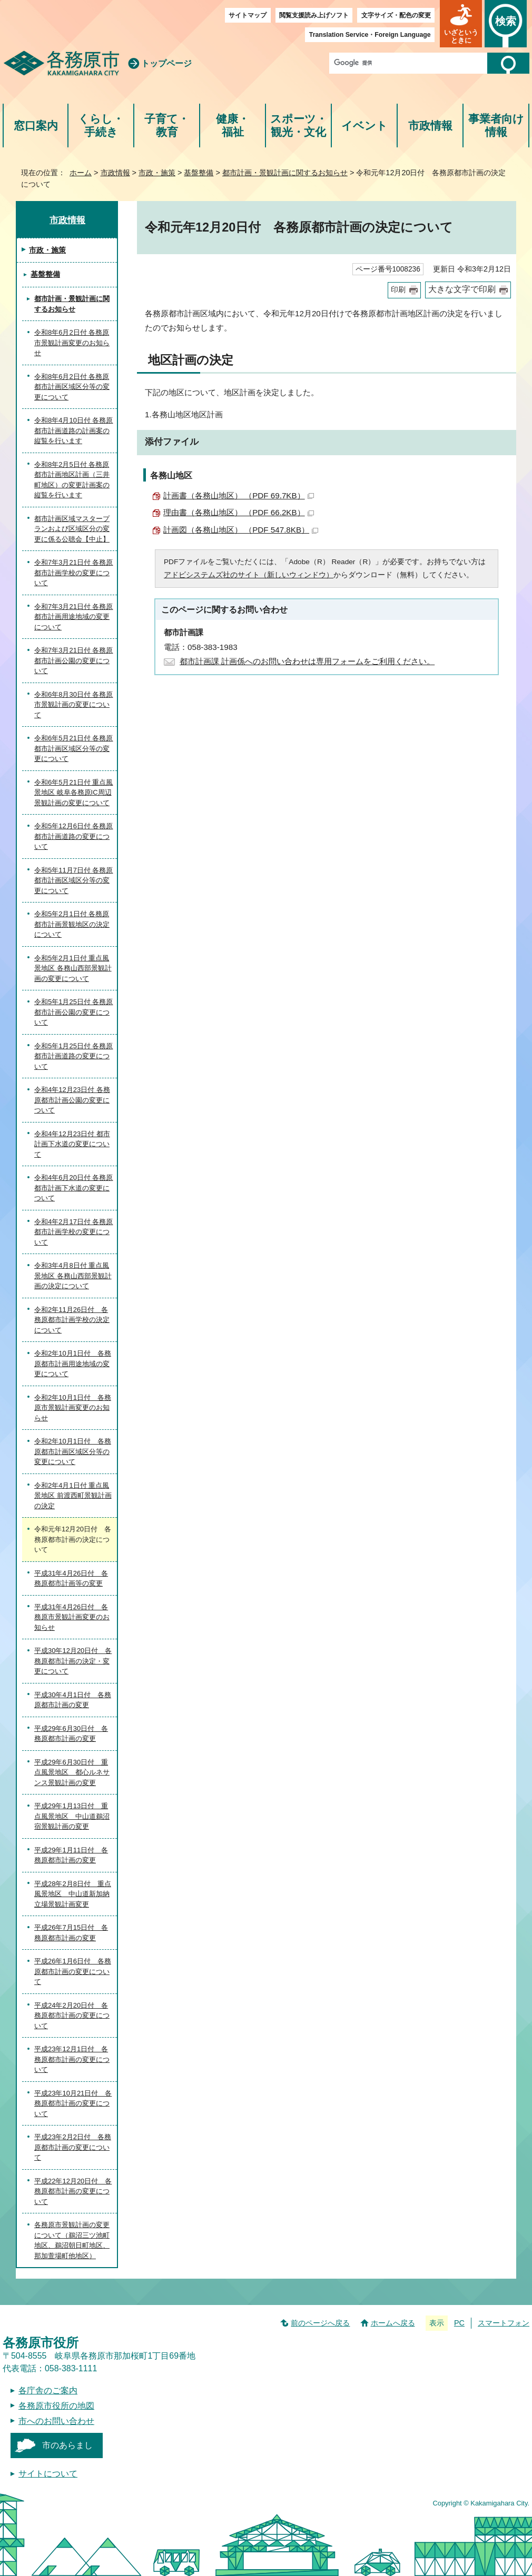 Image resolution: width=532 pixels, height=2576 pixels. What do you see at coordinates (73, 1275) in the screenshot?
I see `令和3年4月8日付 重点風景地区 各務山西部景観計画の決定について` at bounding box center [73, 1275].